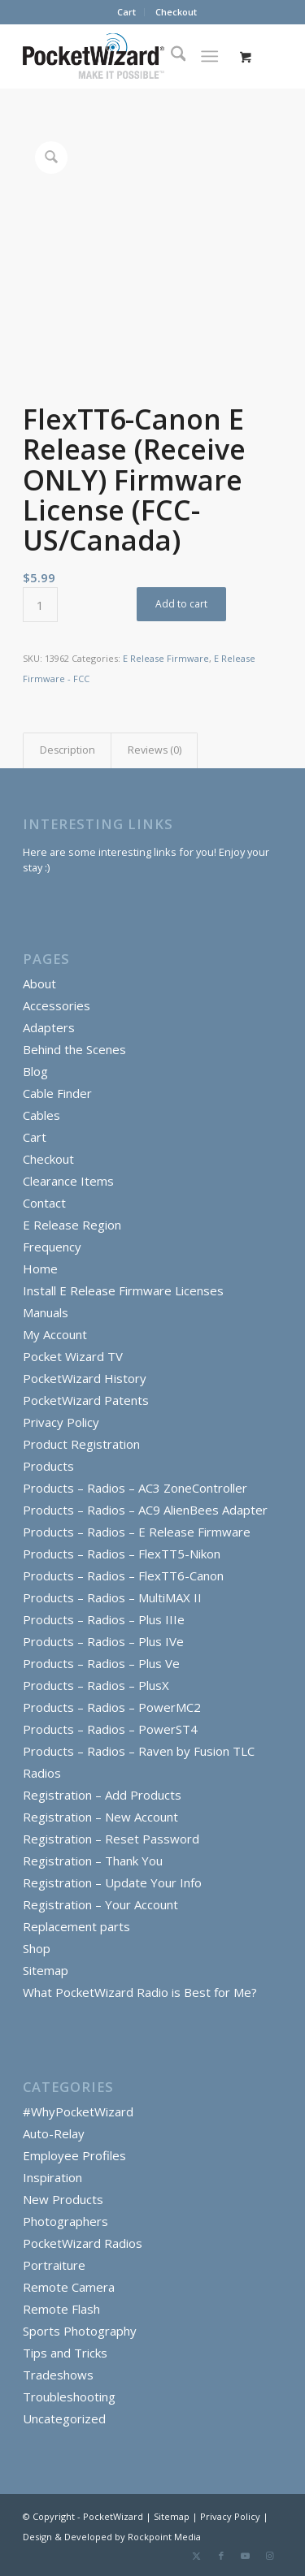 This screenshot has height=2576, width=305. Describe the element at coordinates (49, 1027) in the screenshot. I see `Adapters` at that location.